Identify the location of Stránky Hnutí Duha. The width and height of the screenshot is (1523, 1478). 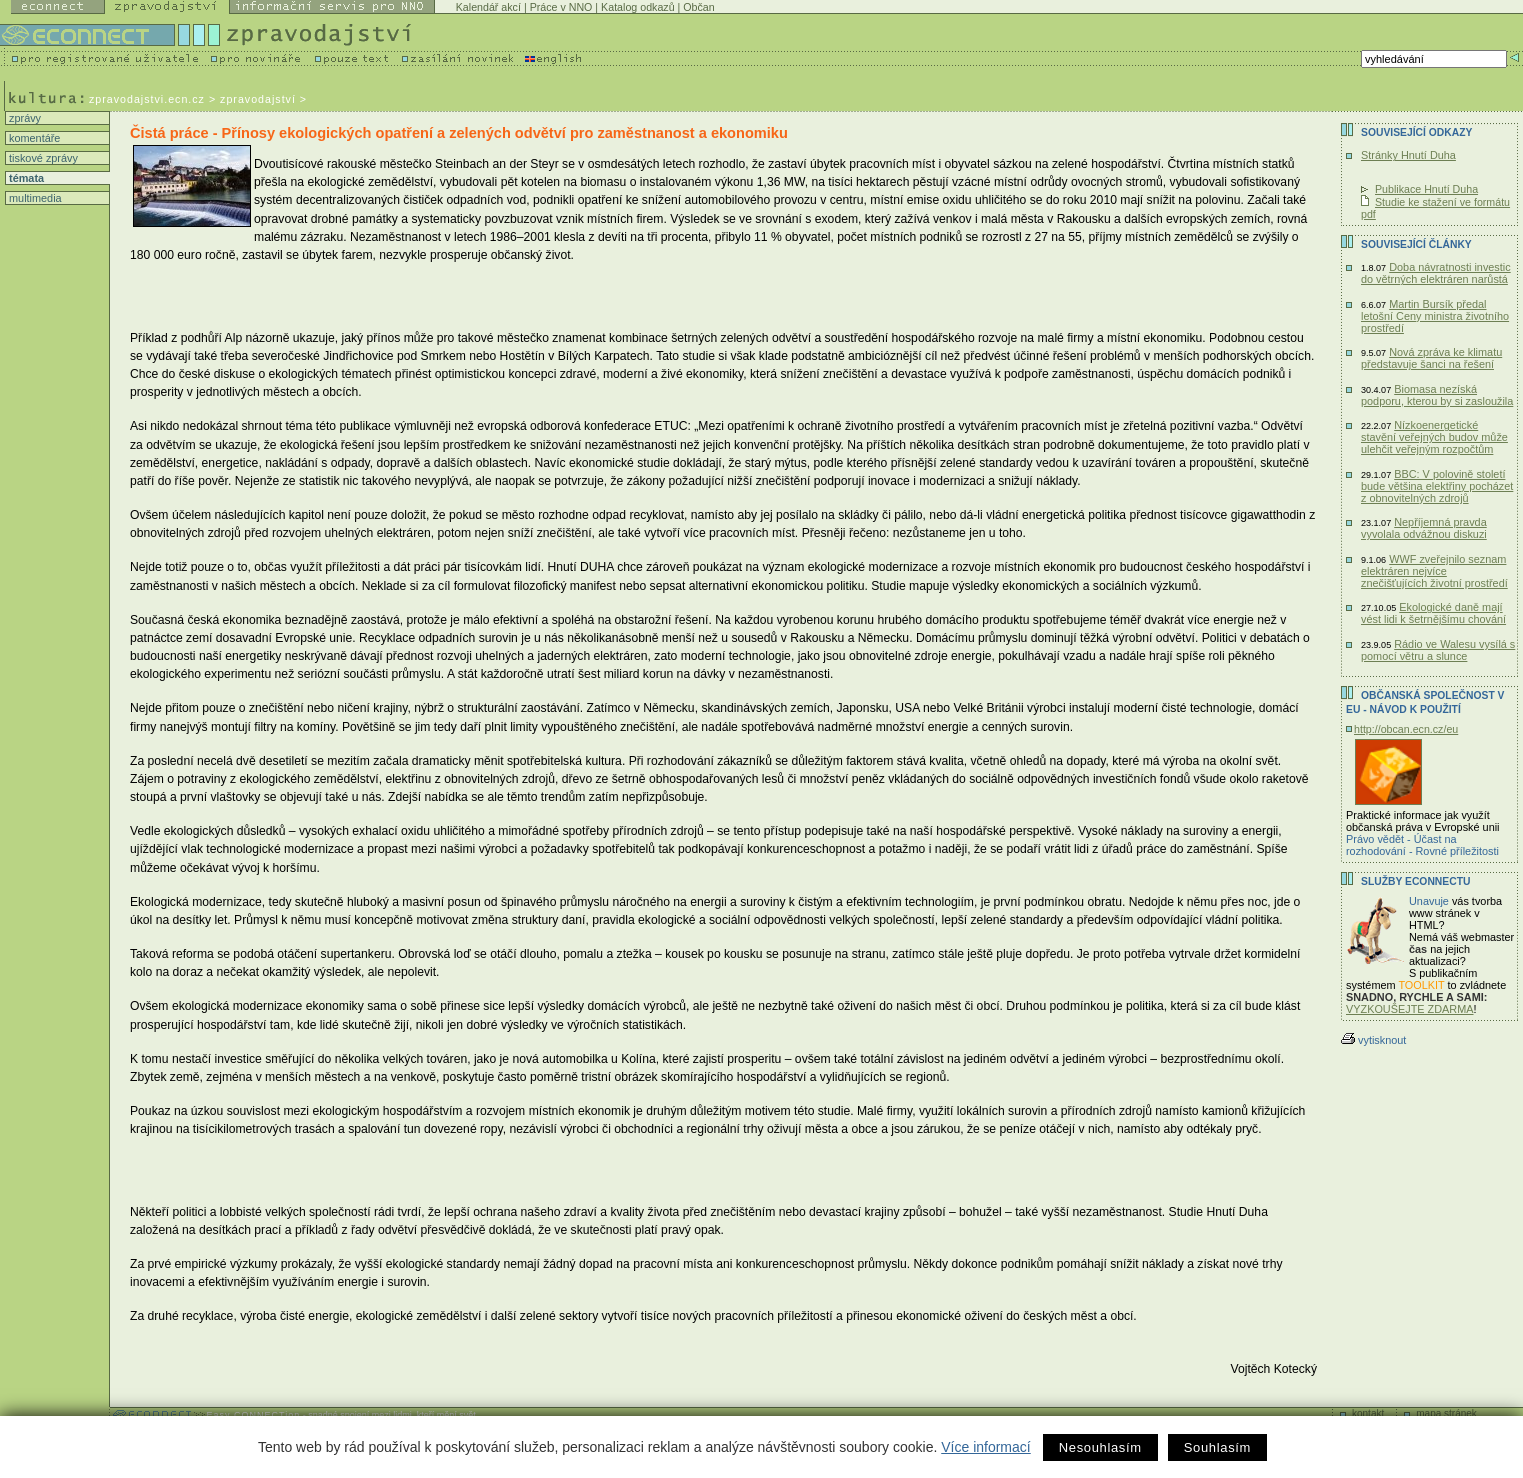
(1408, 155).